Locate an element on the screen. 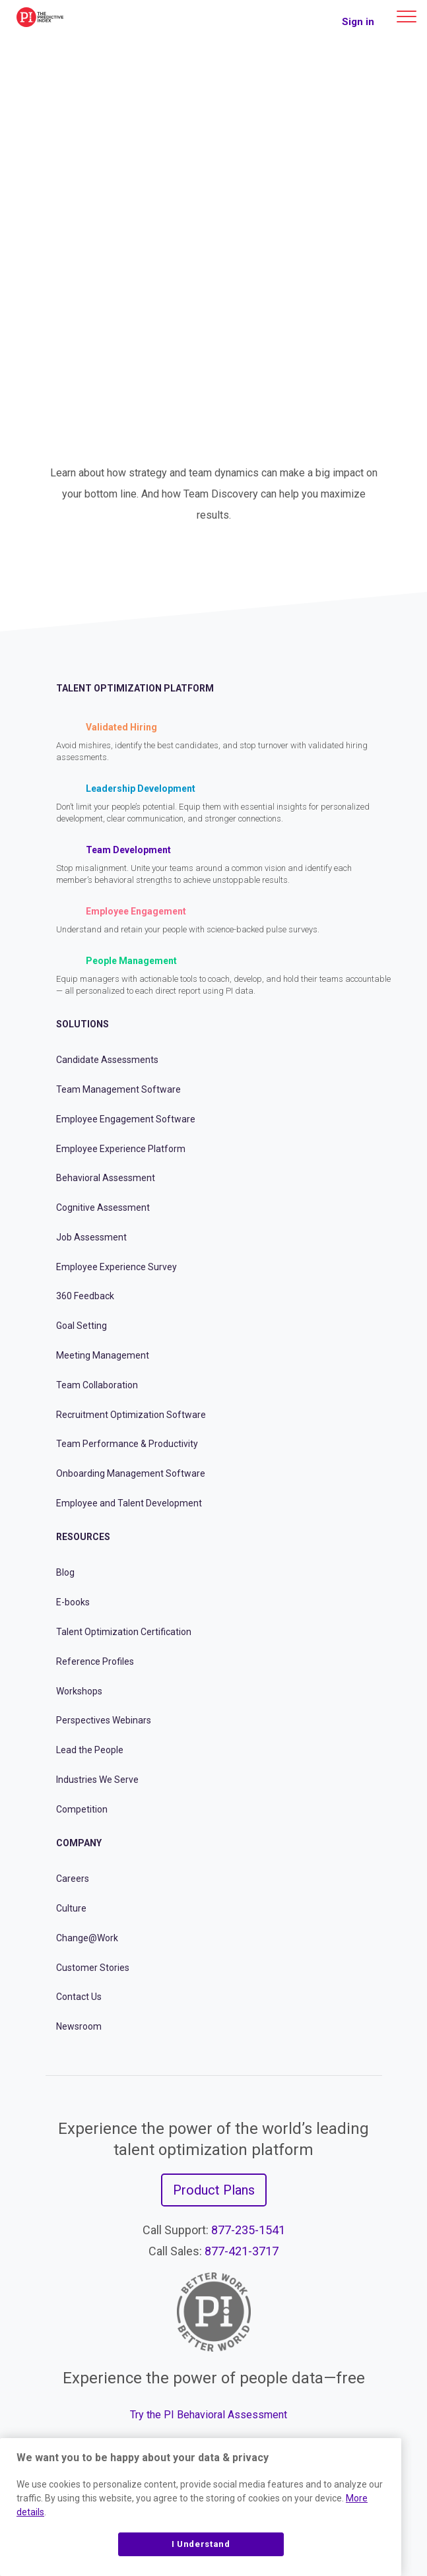  [region] is located at coordinates (200, 2507).